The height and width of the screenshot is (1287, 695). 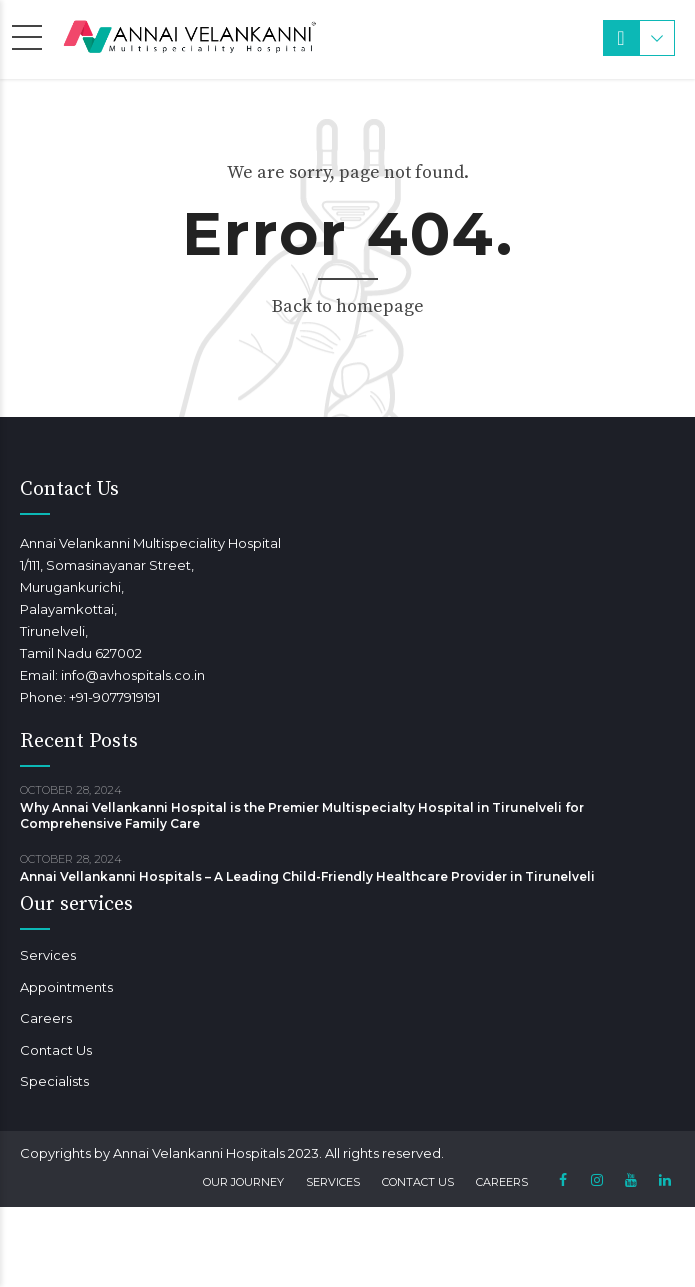 I want to click on Specialists, so click(x=54, y=1081).